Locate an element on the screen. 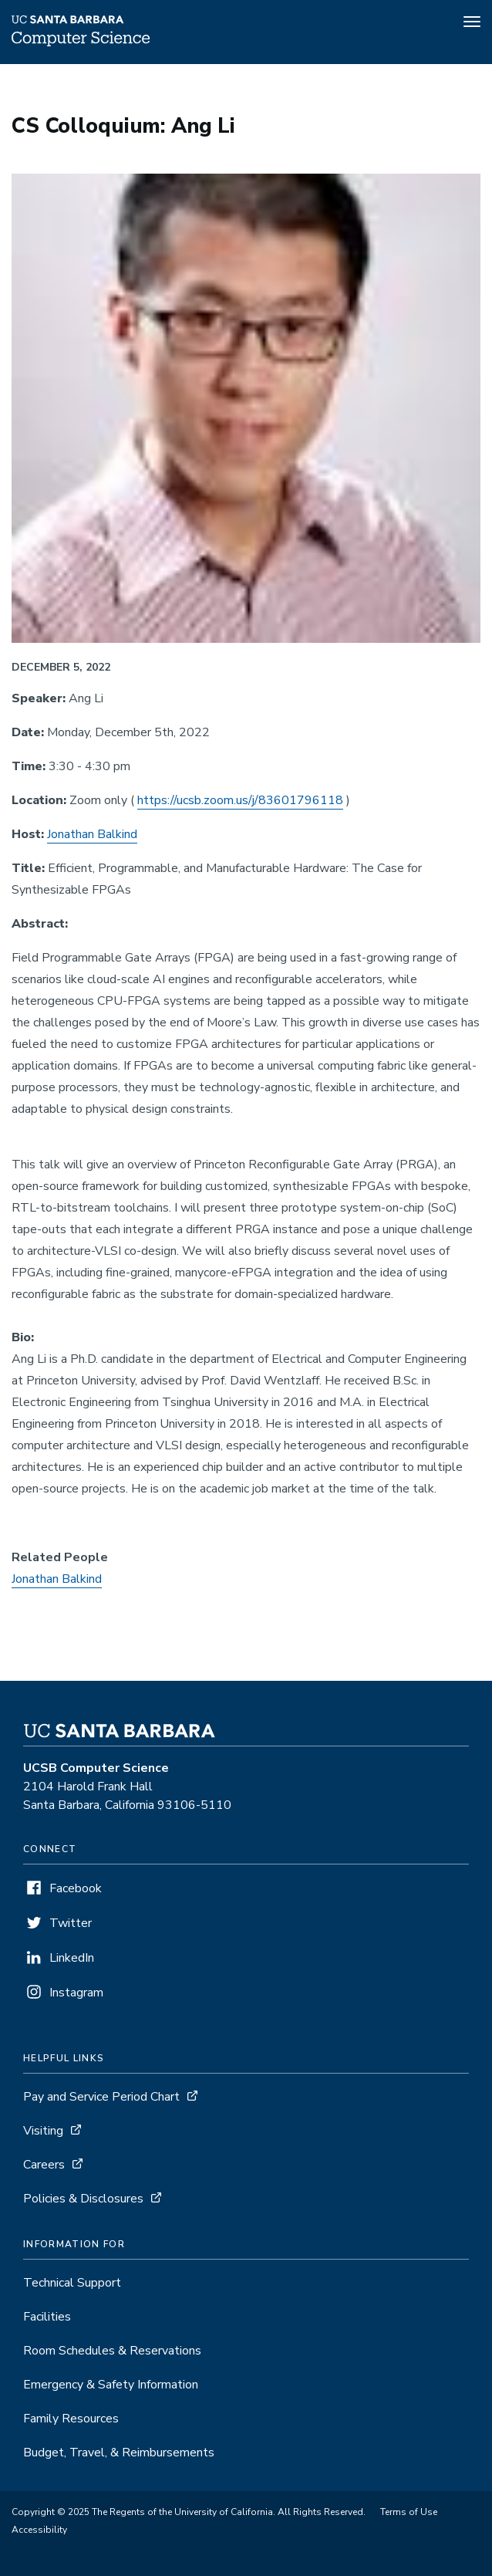 The width and height of the screenshot is (492, 2576). Room Schedules & Reservations is located at coordinates (112, 2350).